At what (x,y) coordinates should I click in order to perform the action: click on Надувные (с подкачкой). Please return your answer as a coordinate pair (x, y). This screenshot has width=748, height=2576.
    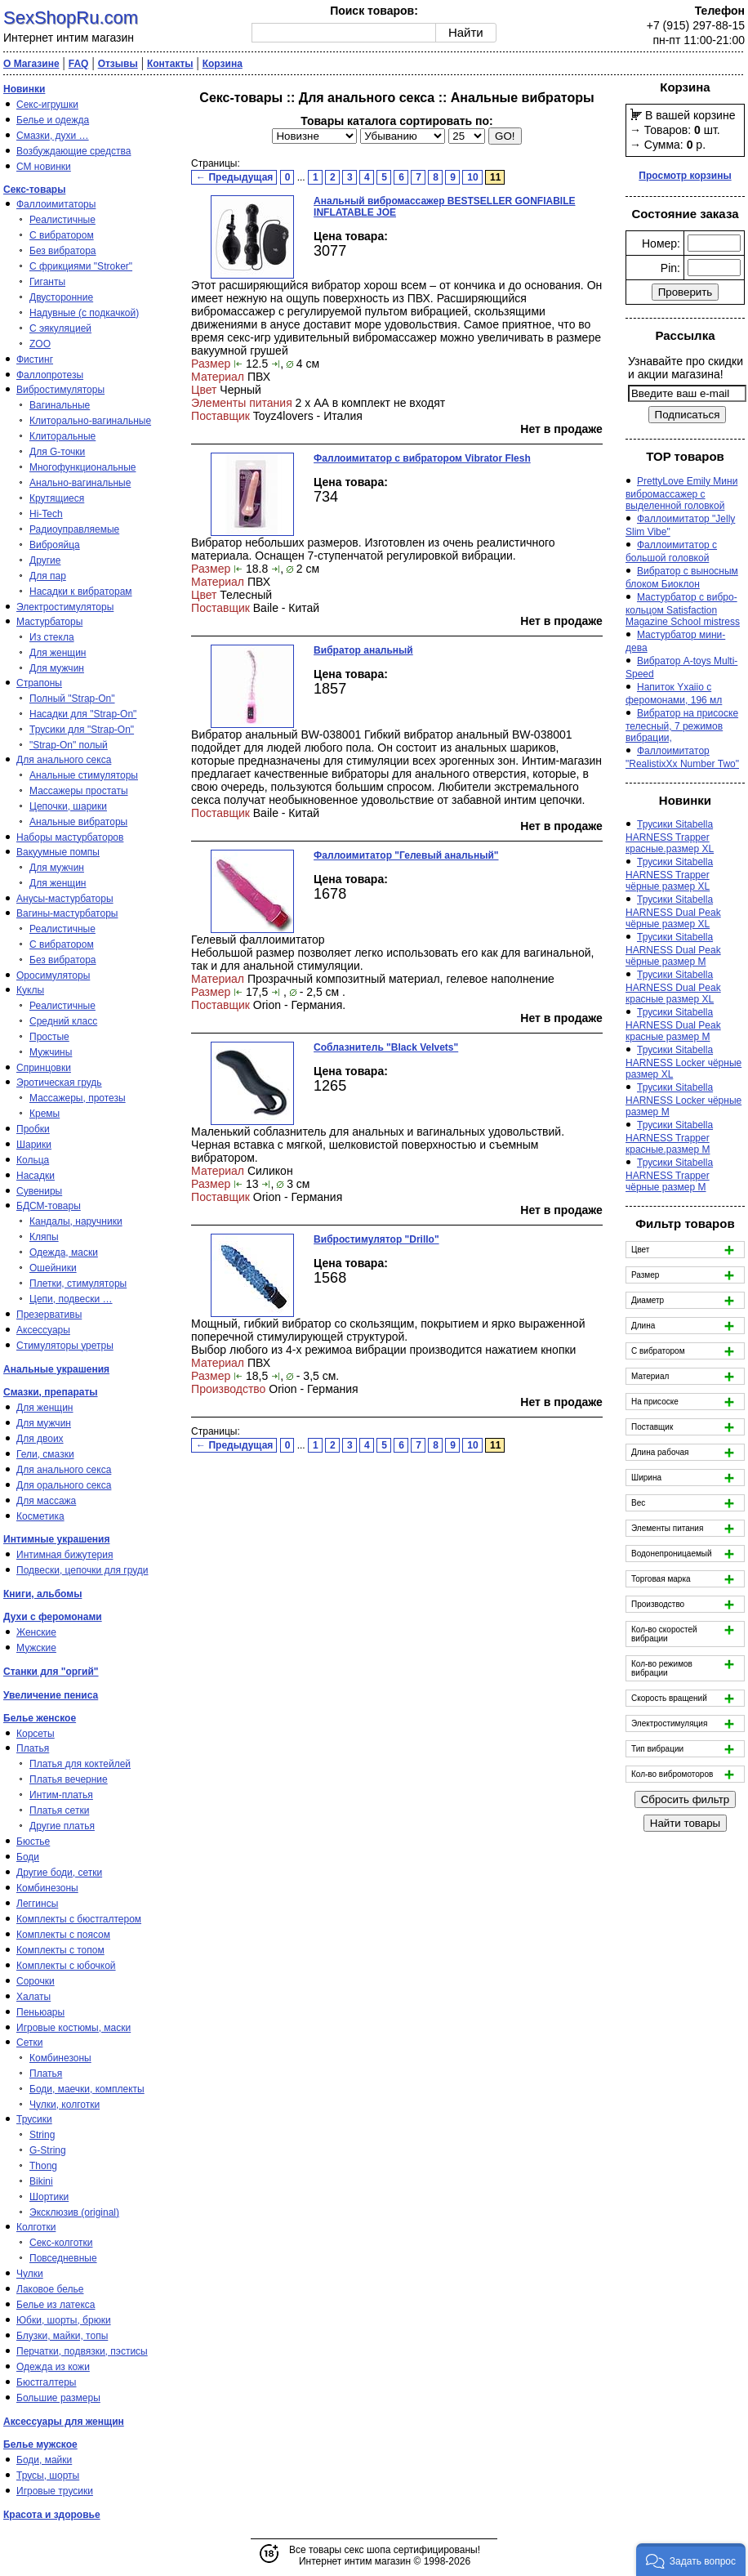
    Looking at the image, I should click on (84, 313).